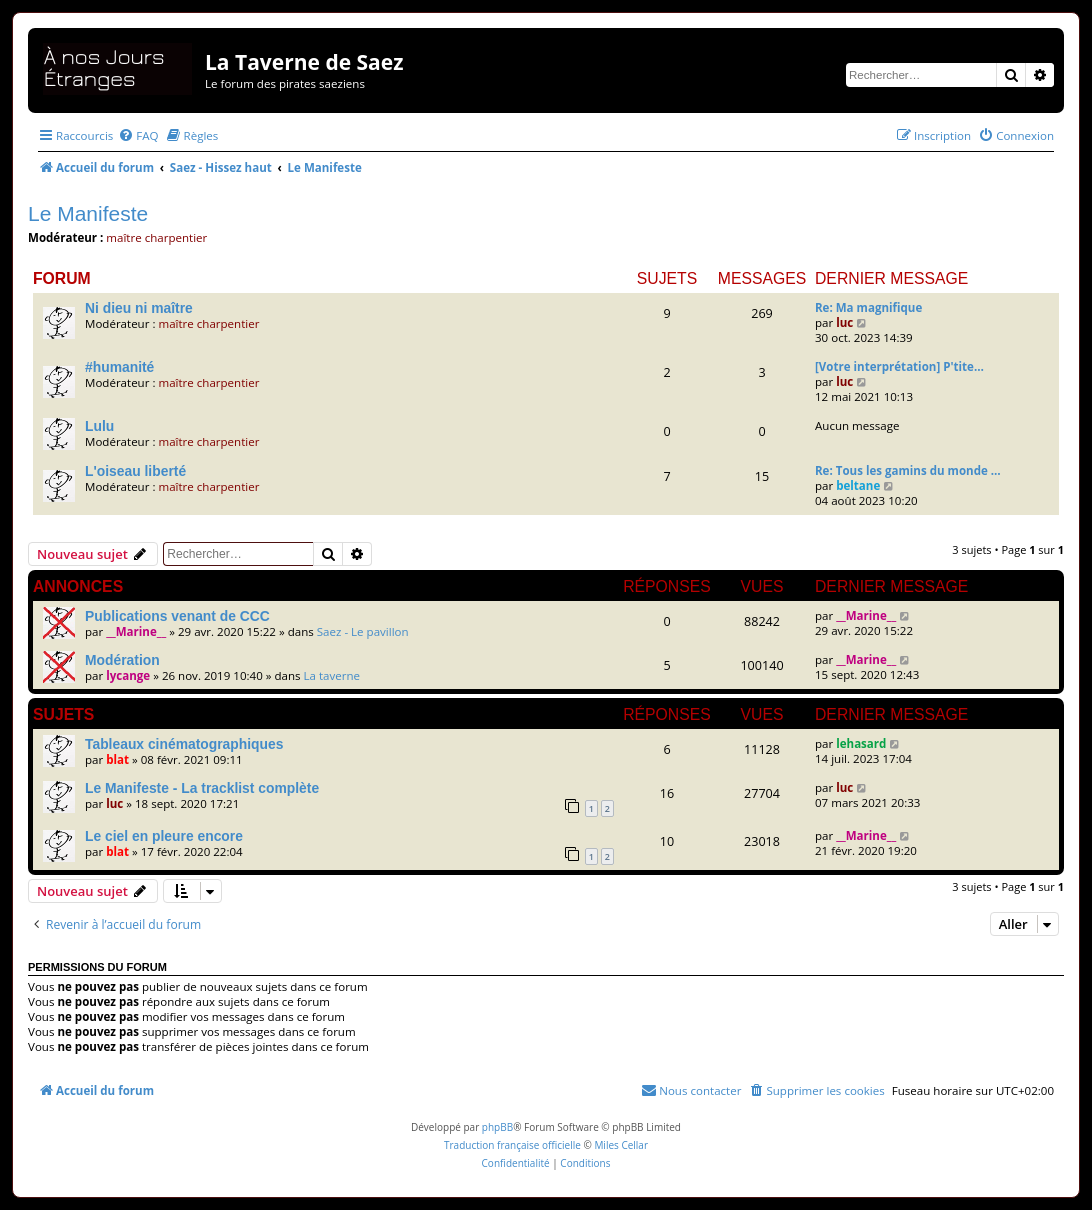 This screenshot has width=1092, height=1210. Describe the element at coordinates (122, 660) in the screenshot. I see `Modération` at that location.